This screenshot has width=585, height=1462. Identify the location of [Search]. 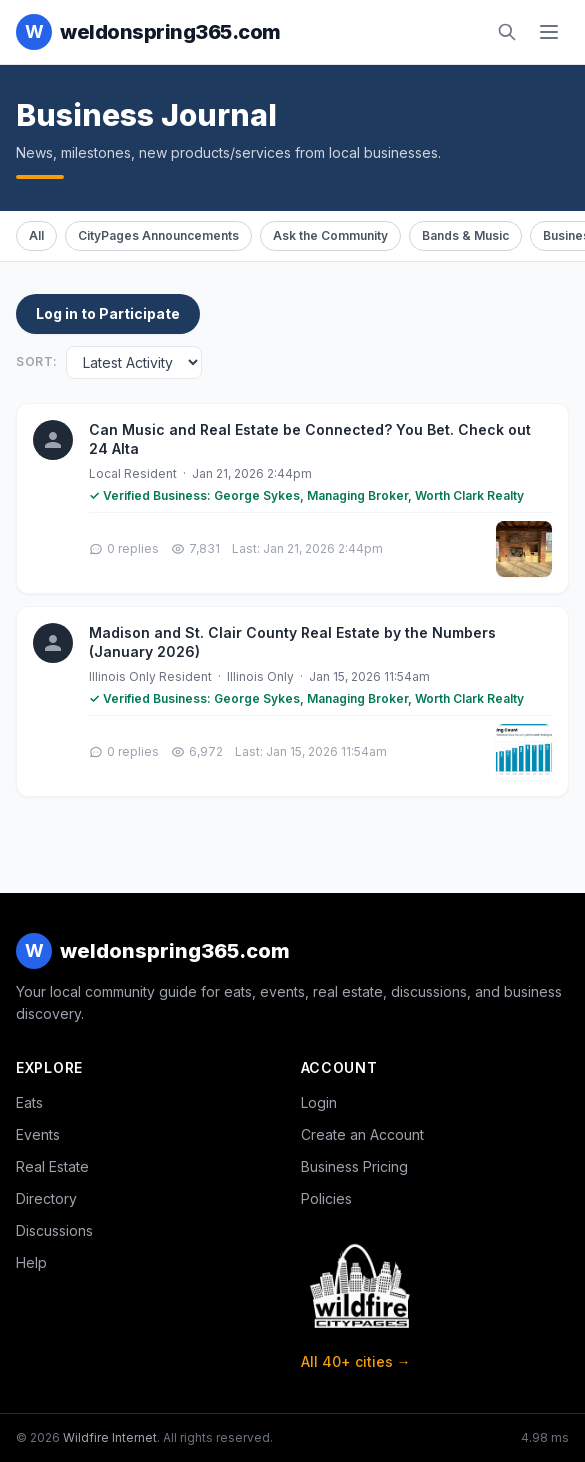
(507, 32).